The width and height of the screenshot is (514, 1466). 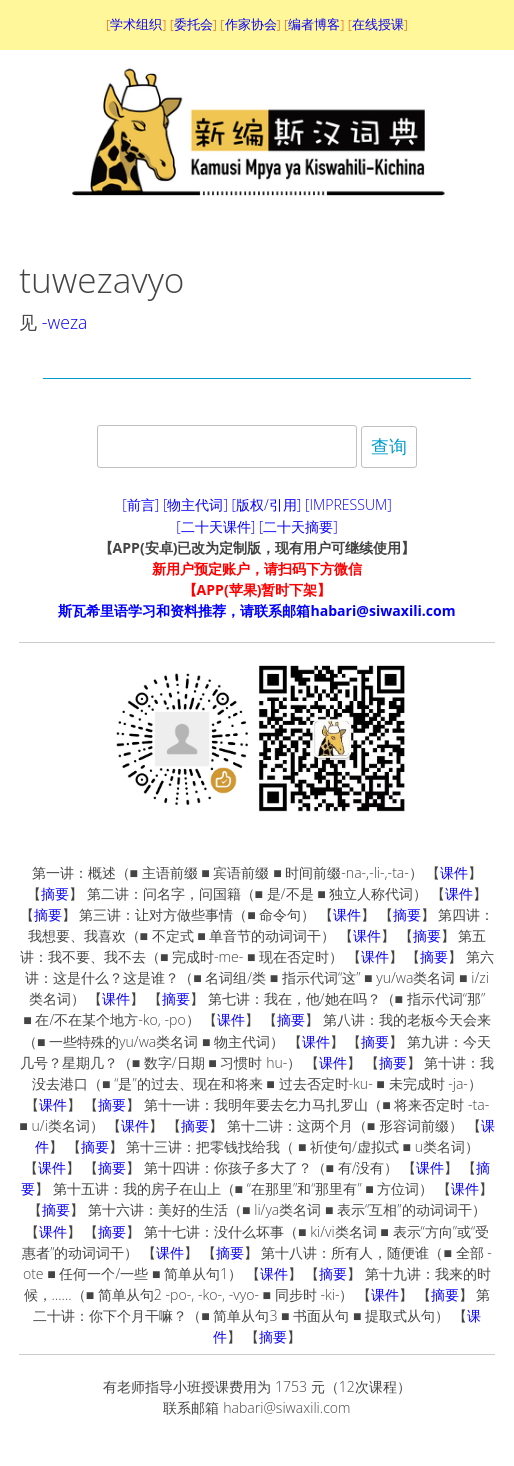 What do you see at coordinates (55, 893) in the screenshot?
I see `摘要` at bounding box center [55, 893].